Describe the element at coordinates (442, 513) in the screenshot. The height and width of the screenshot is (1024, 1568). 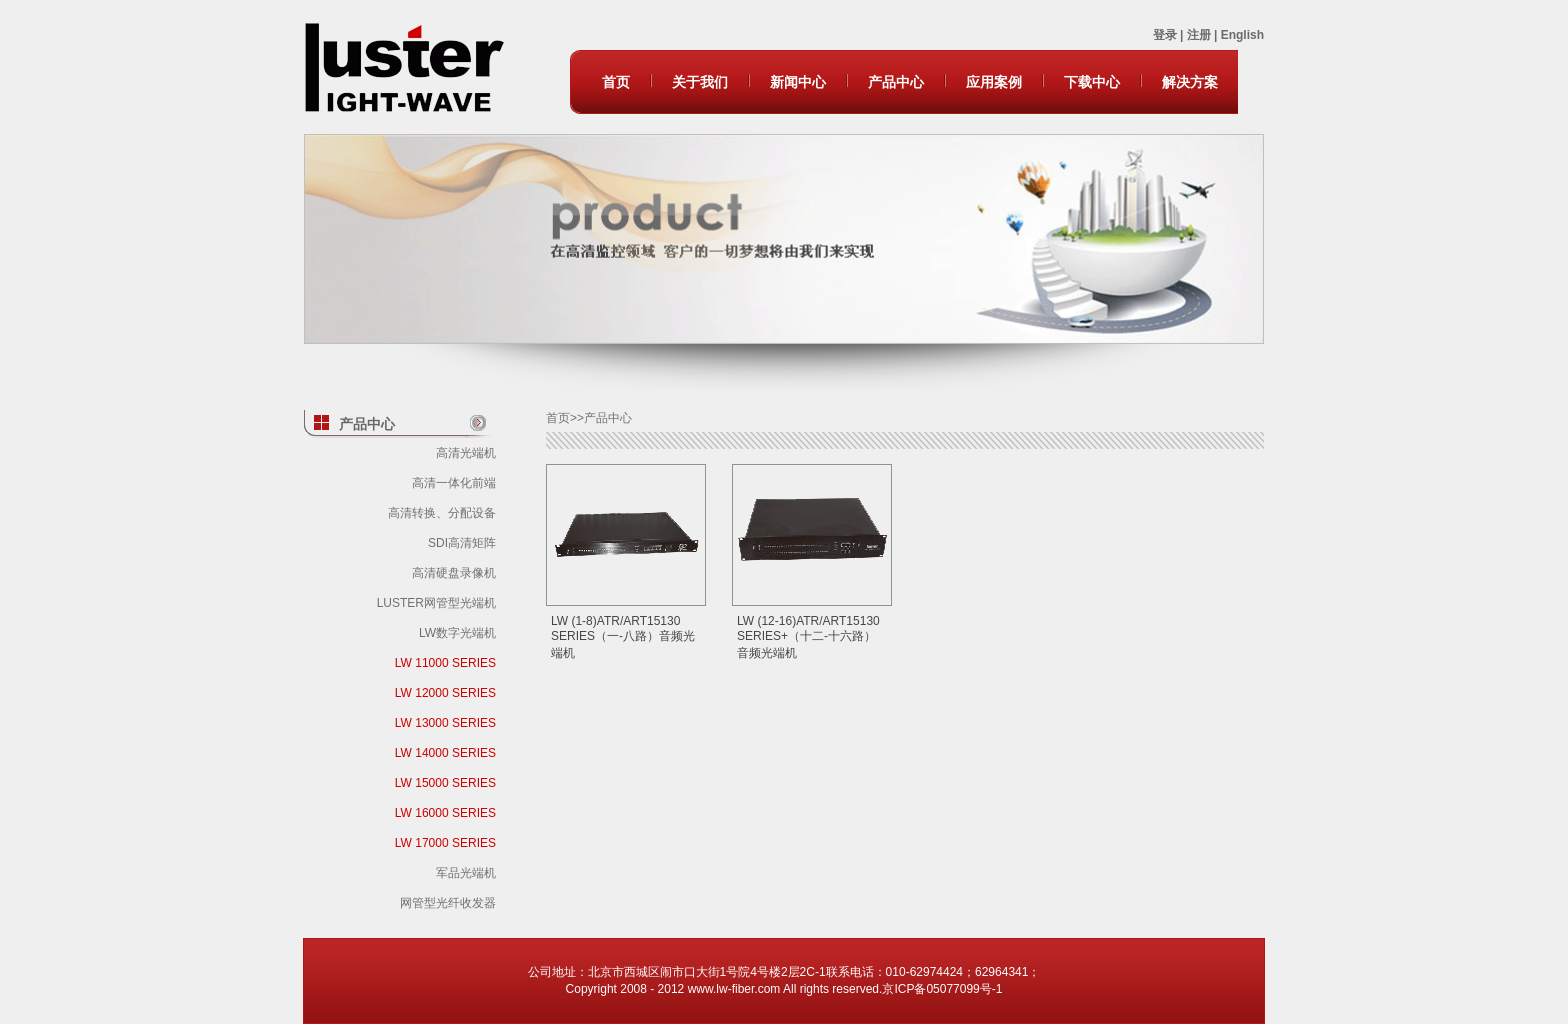
I see `高清转换、分配设备` at that location.